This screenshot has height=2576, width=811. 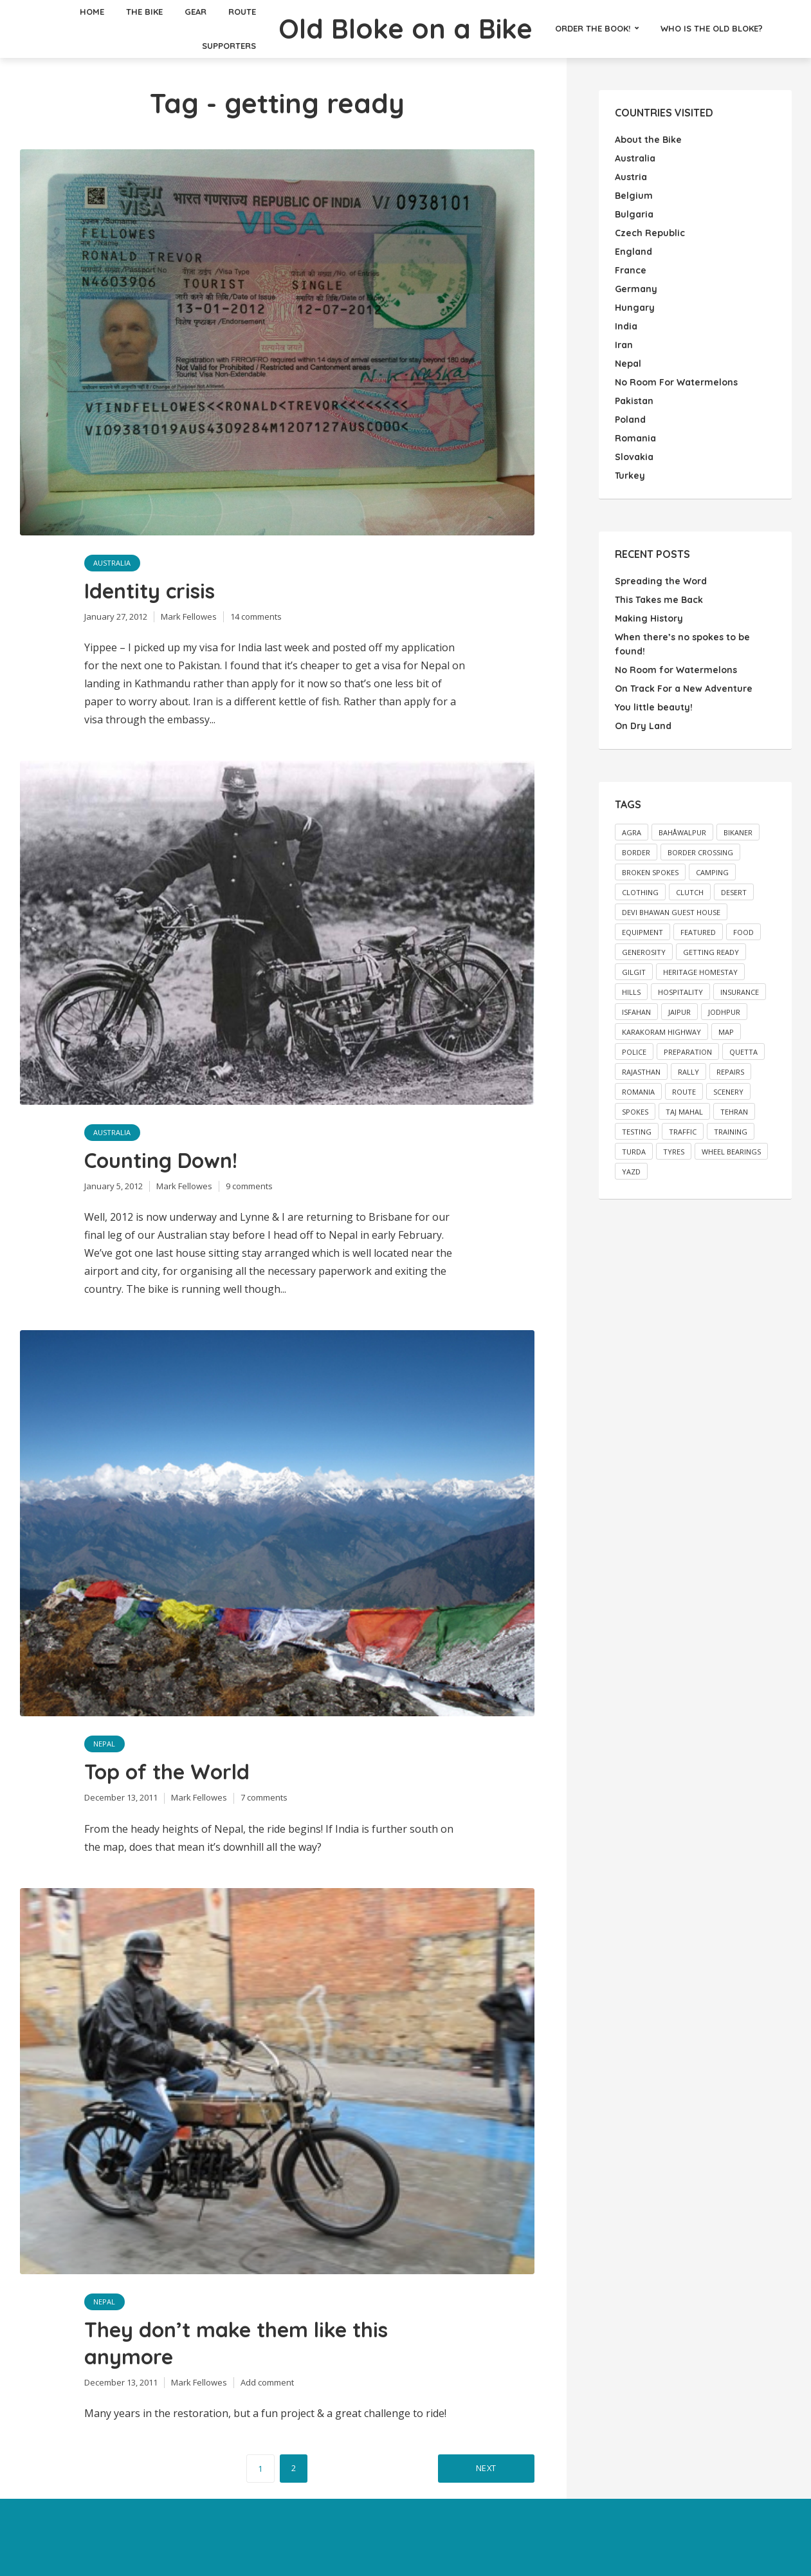 I want to click on You little beauty!, so click(x=654, y=707).